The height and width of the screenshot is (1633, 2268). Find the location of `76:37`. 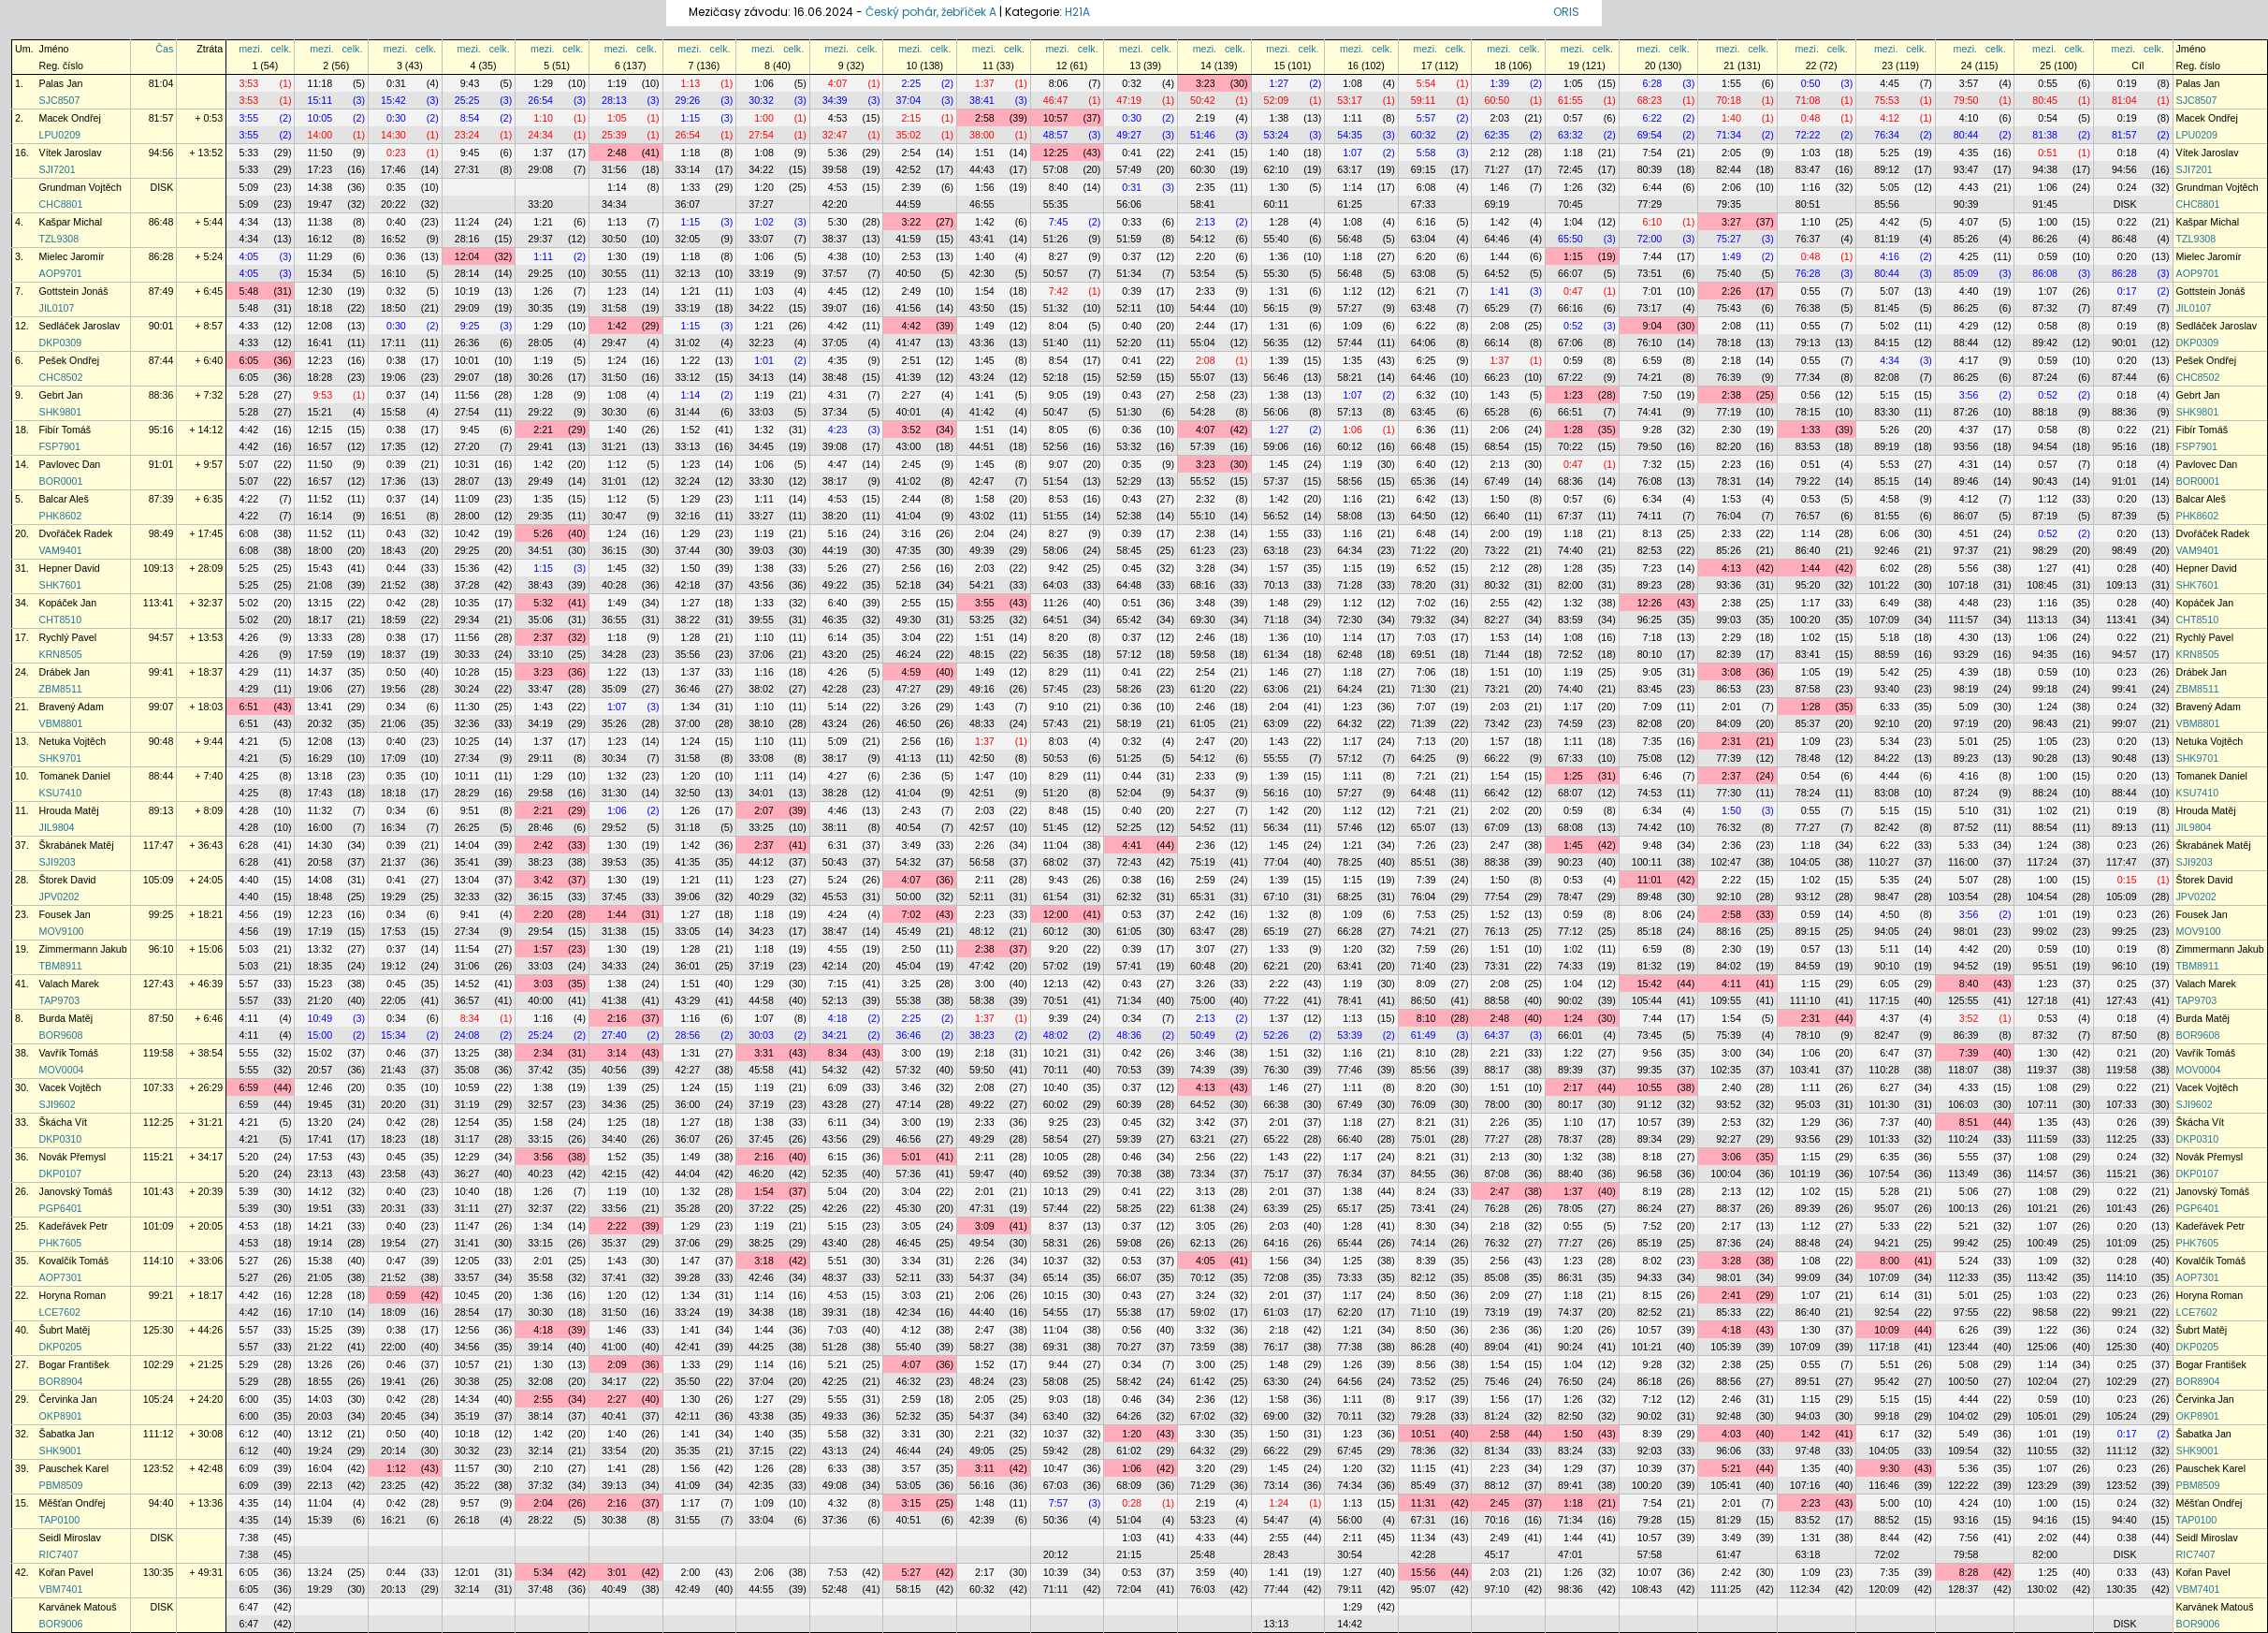

76:37 is located at coordinates (1808, 238).